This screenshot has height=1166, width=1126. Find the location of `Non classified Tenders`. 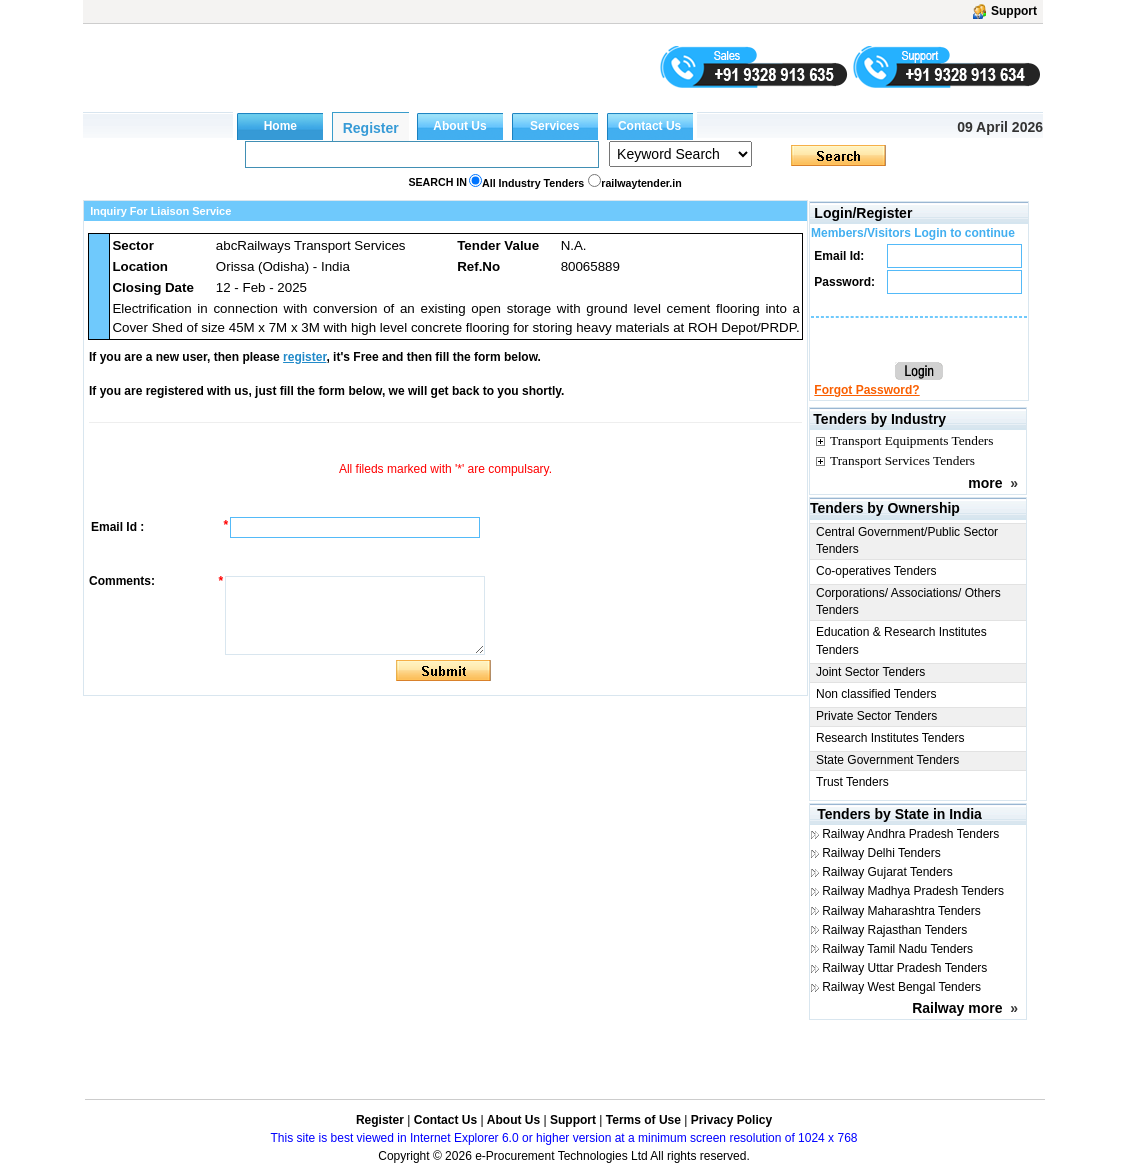

Non classified Tenders is located at coordinates (876, 694).